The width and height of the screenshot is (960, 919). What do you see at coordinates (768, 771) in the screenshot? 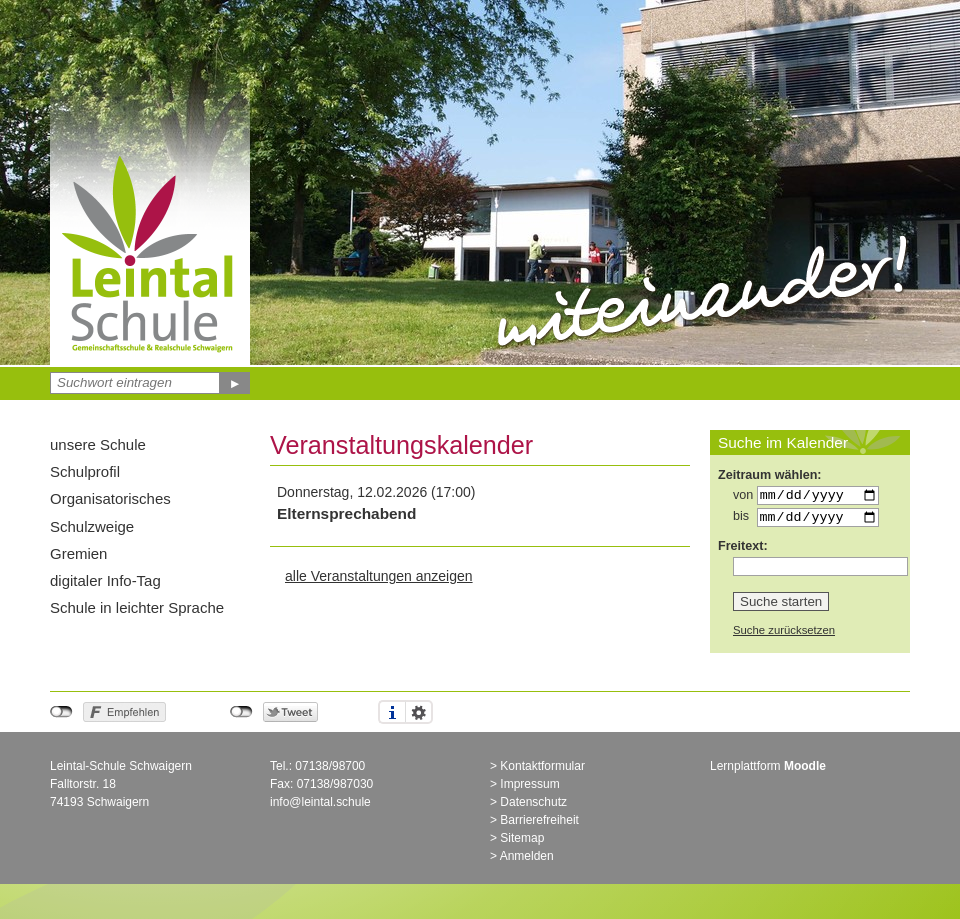
I see `Lernplattform` at bounding box center [768, 771].